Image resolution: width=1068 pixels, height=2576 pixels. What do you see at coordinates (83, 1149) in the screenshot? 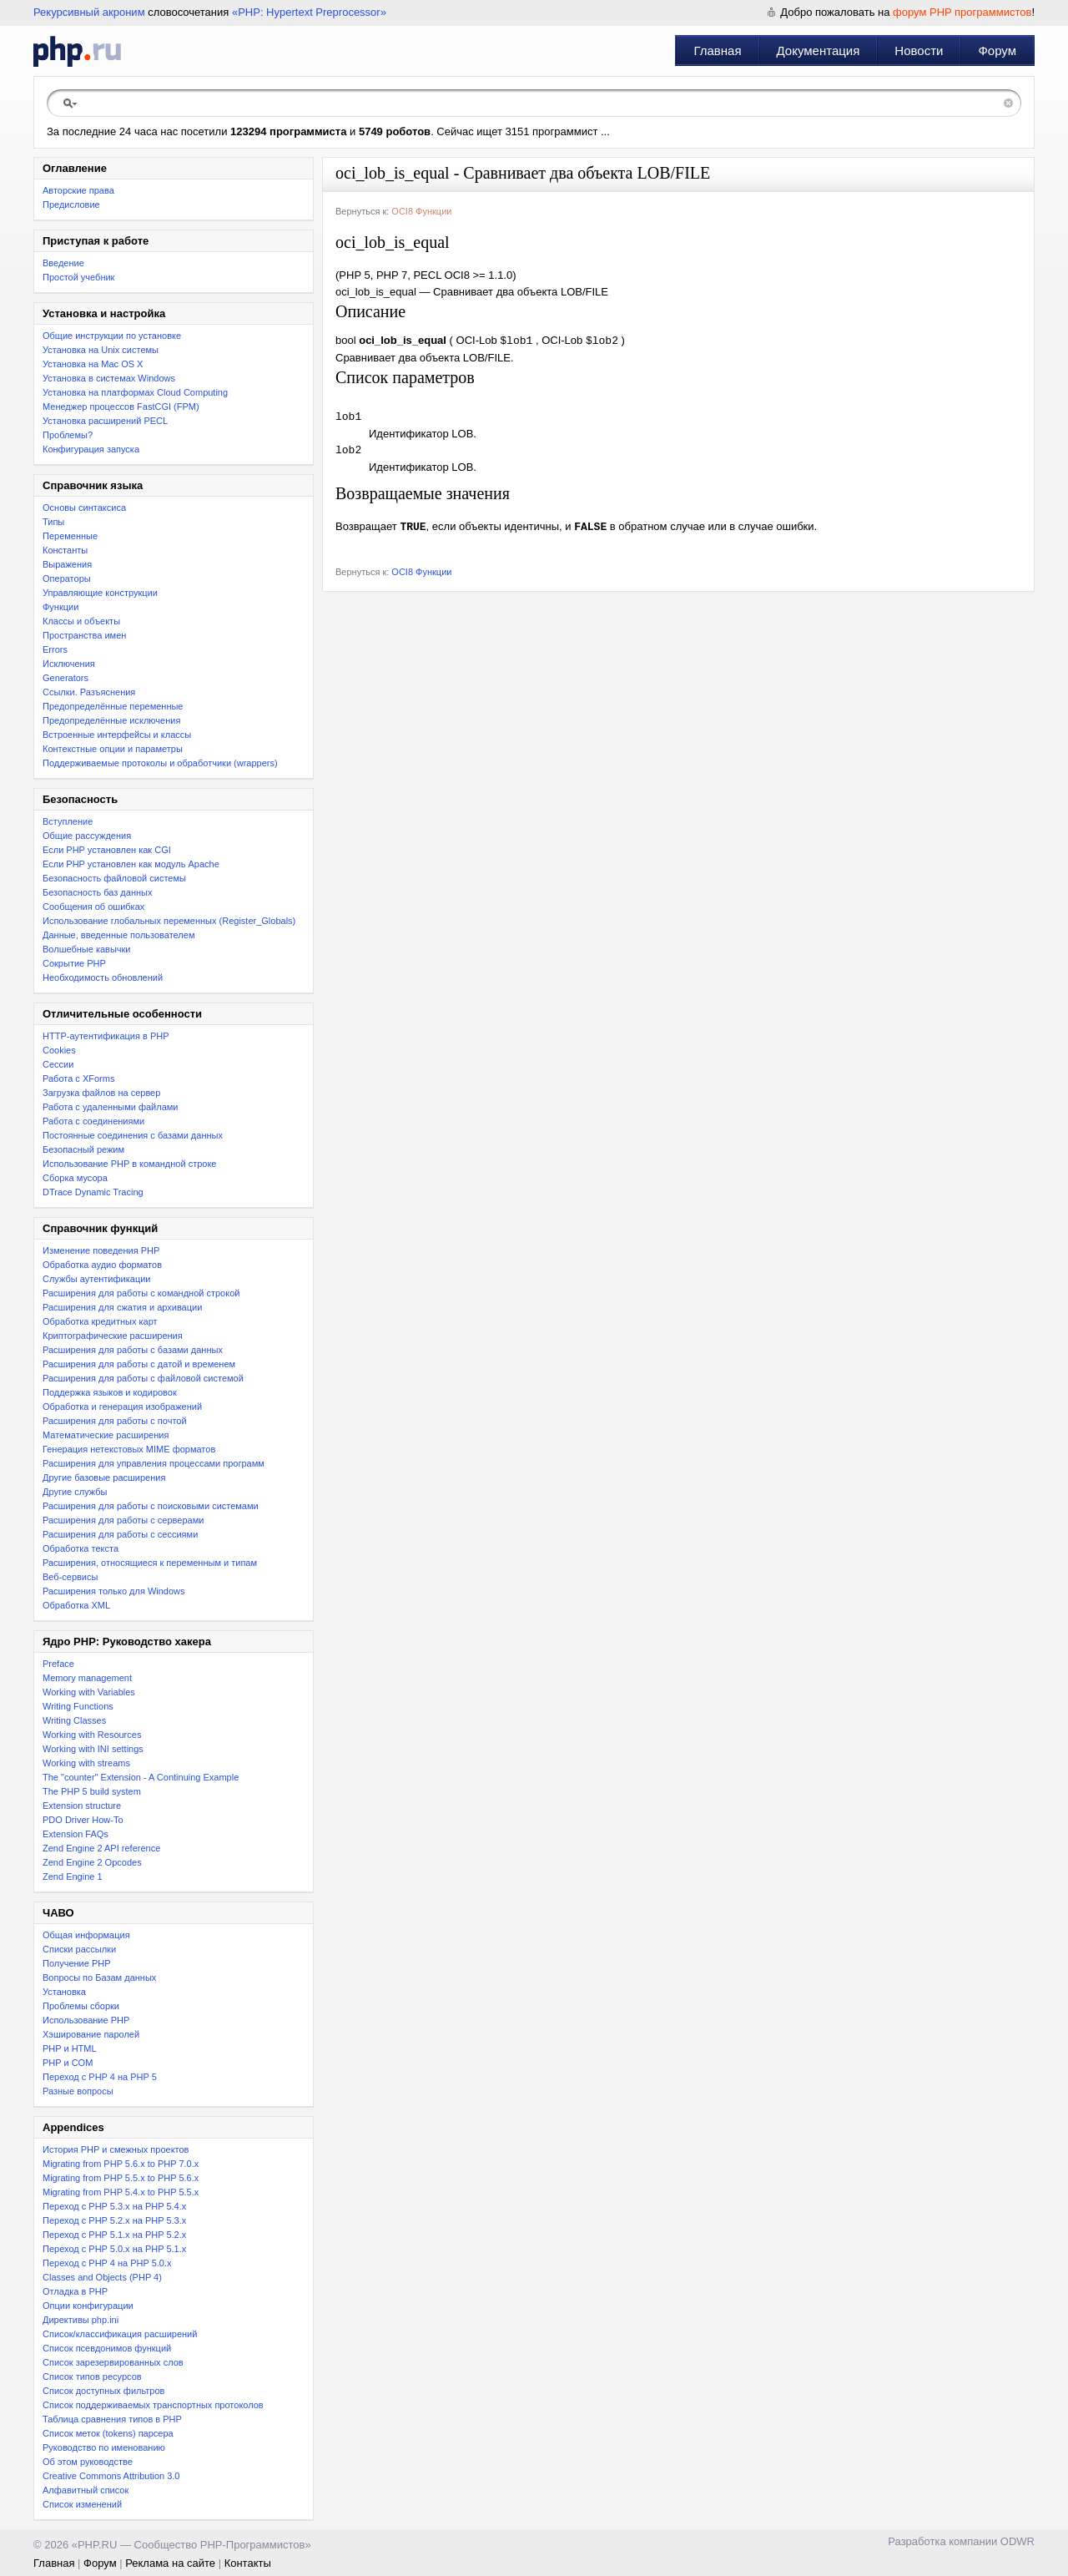
I see `Безопасный режим` at bounding box center [83, 1149].